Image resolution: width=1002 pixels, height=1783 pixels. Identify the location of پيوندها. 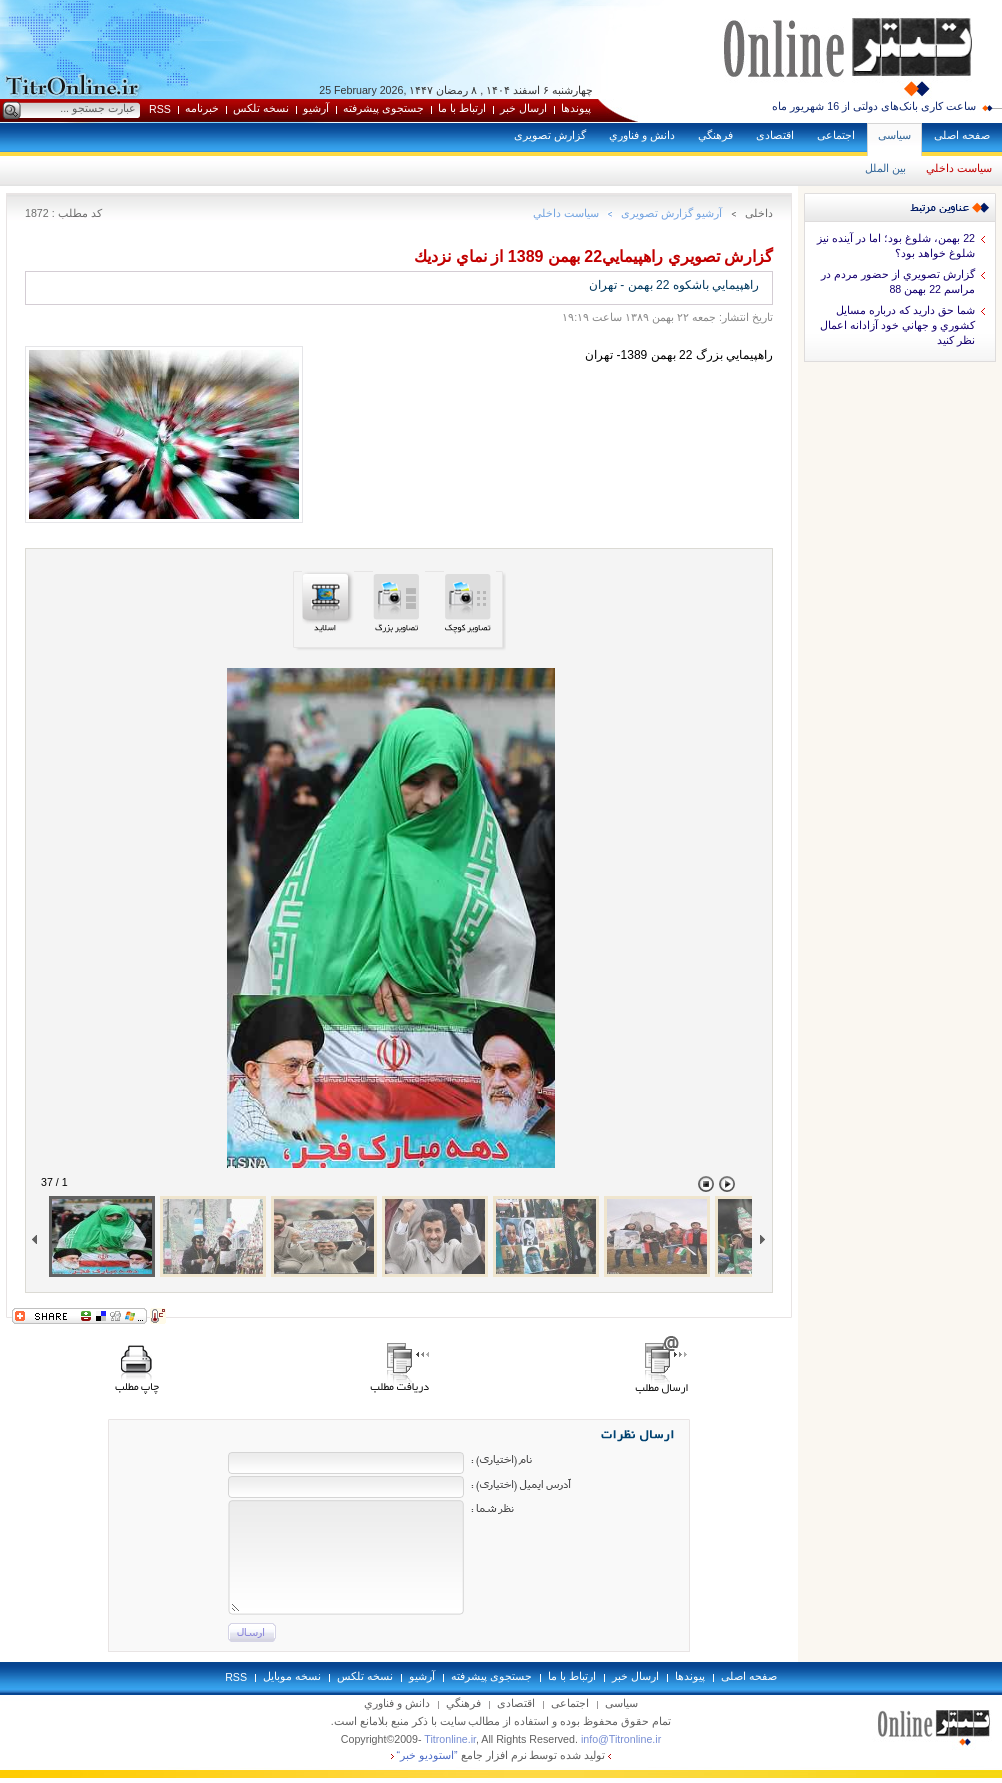
(576, 108).